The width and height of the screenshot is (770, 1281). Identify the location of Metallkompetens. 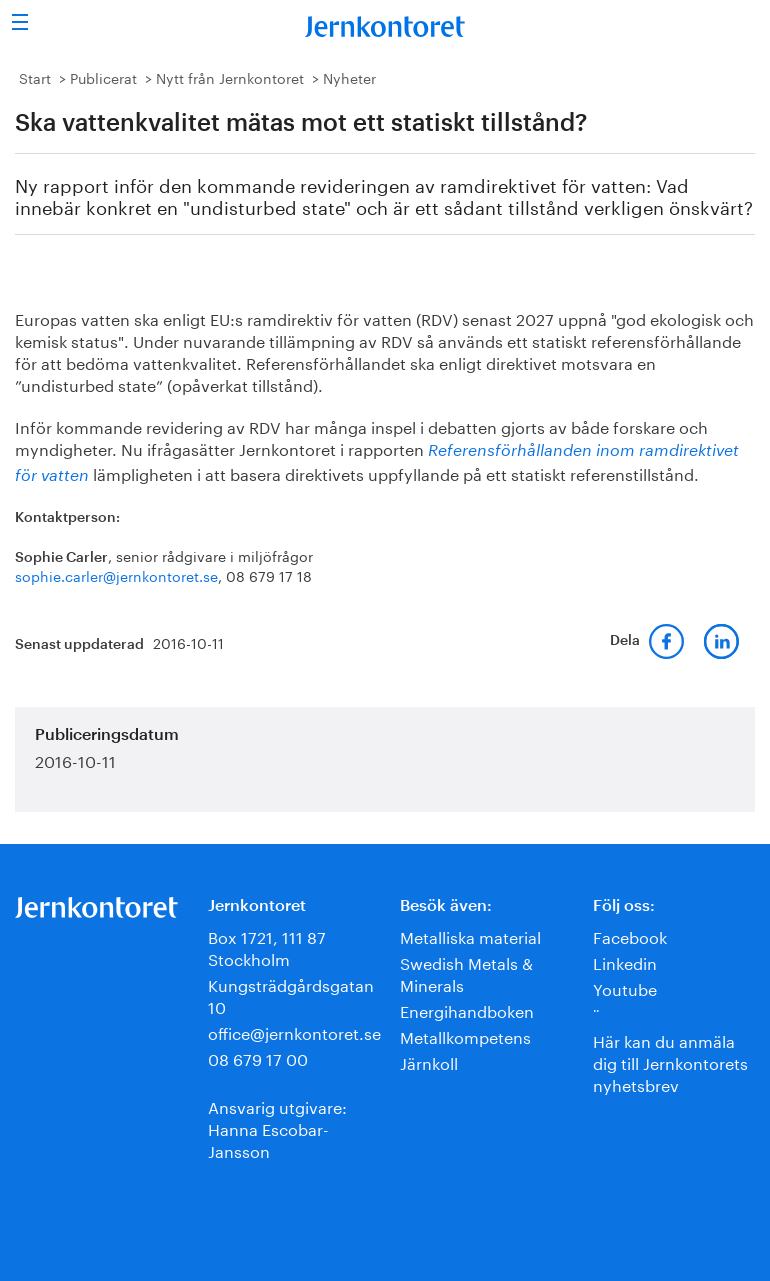
(465, 1035).